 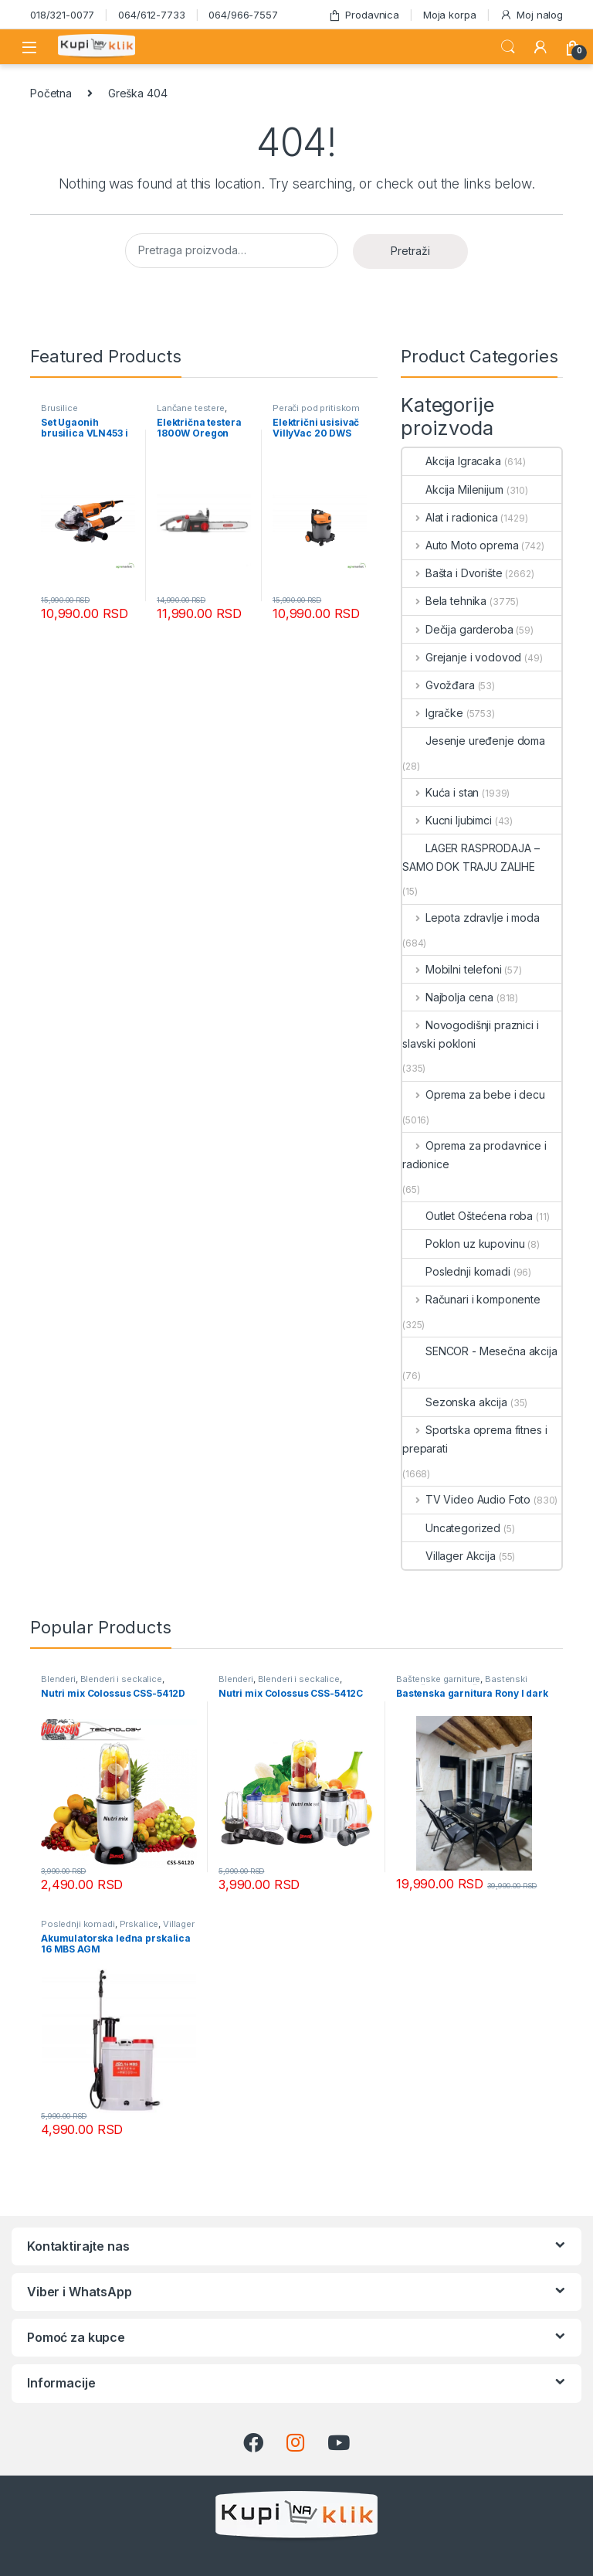 What do you see at coordinates (531, 15) in the screenshot?
I see `Moj nalog` at bounding box center [531, 15].